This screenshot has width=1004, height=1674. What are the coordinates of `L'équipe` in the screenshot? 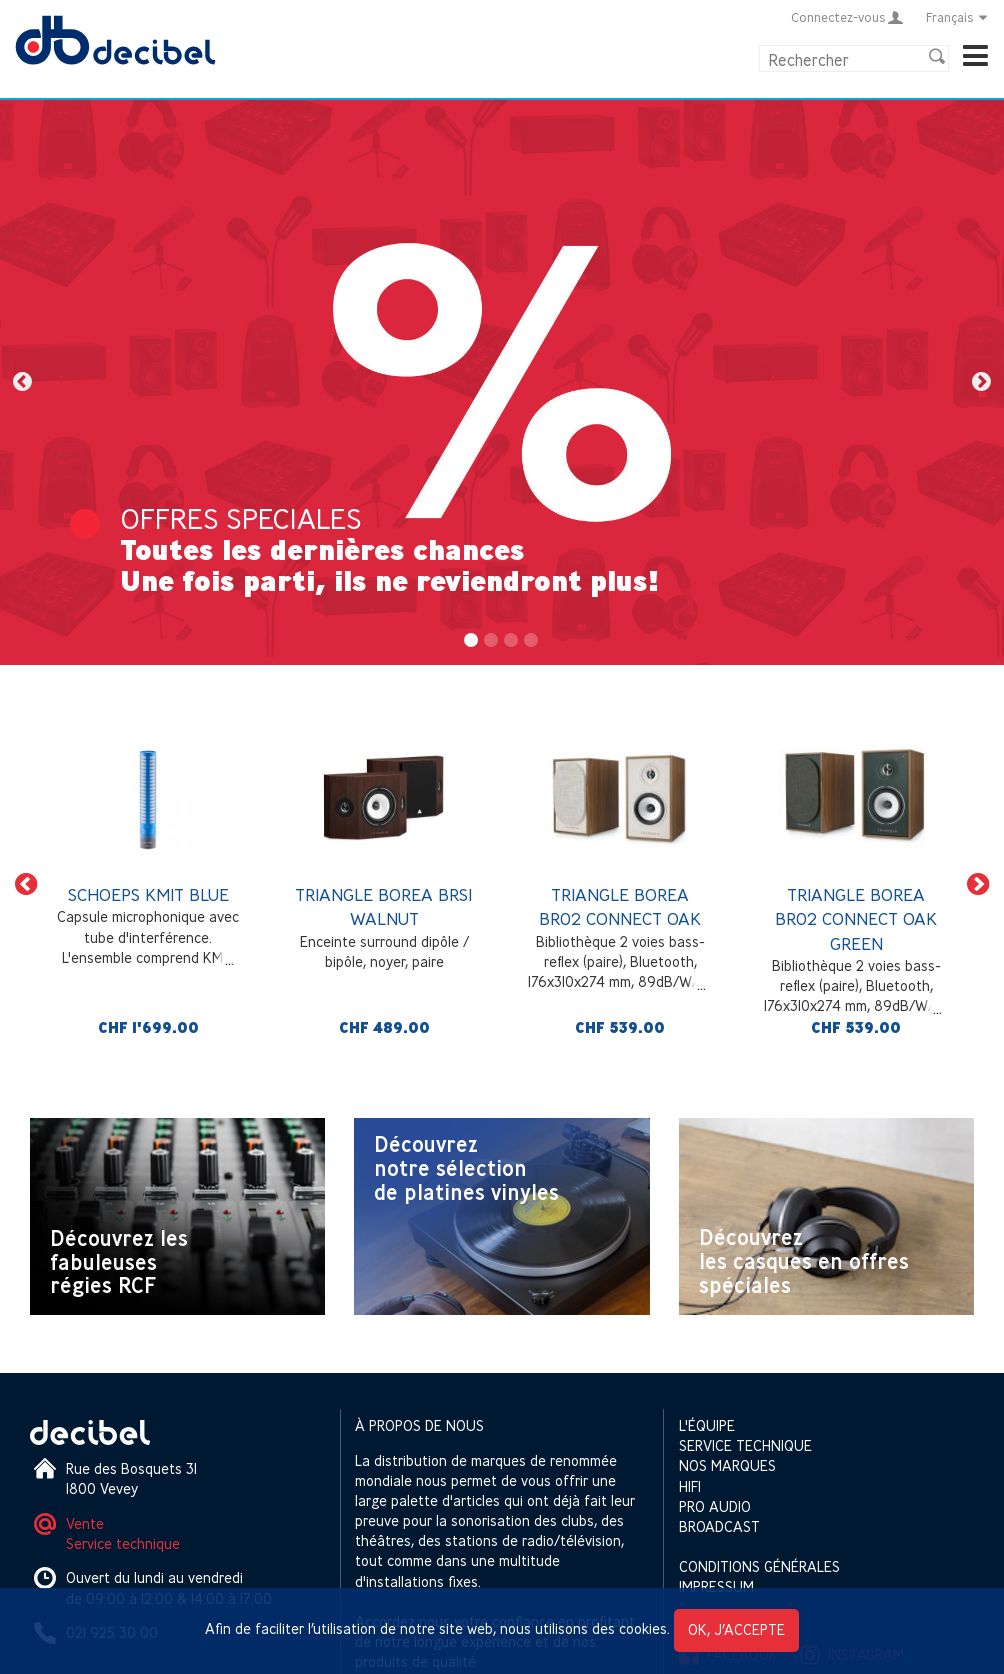 It's located at (707, 1425).